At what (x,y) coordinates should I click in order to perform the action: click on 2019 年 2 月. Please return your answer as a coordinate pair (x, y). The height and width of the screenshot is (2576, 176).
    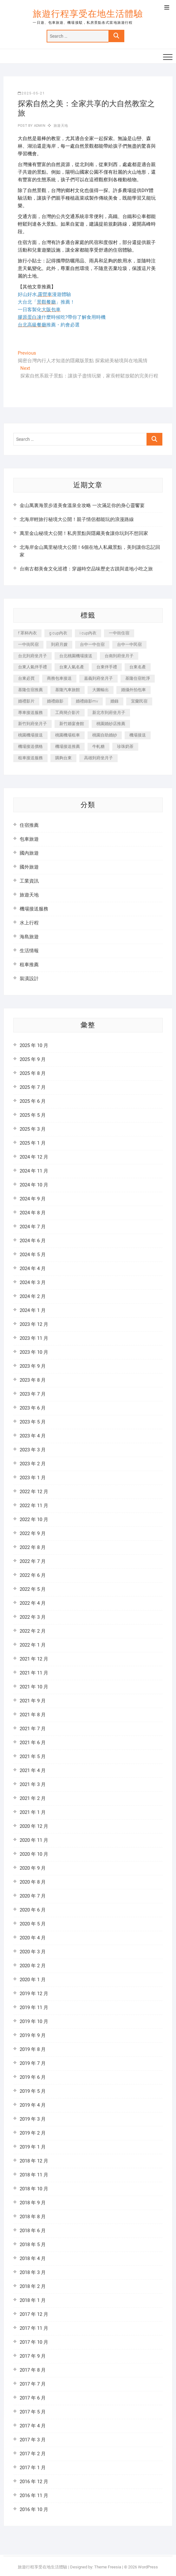
    Looking at the image, I should click on (33, 2133).